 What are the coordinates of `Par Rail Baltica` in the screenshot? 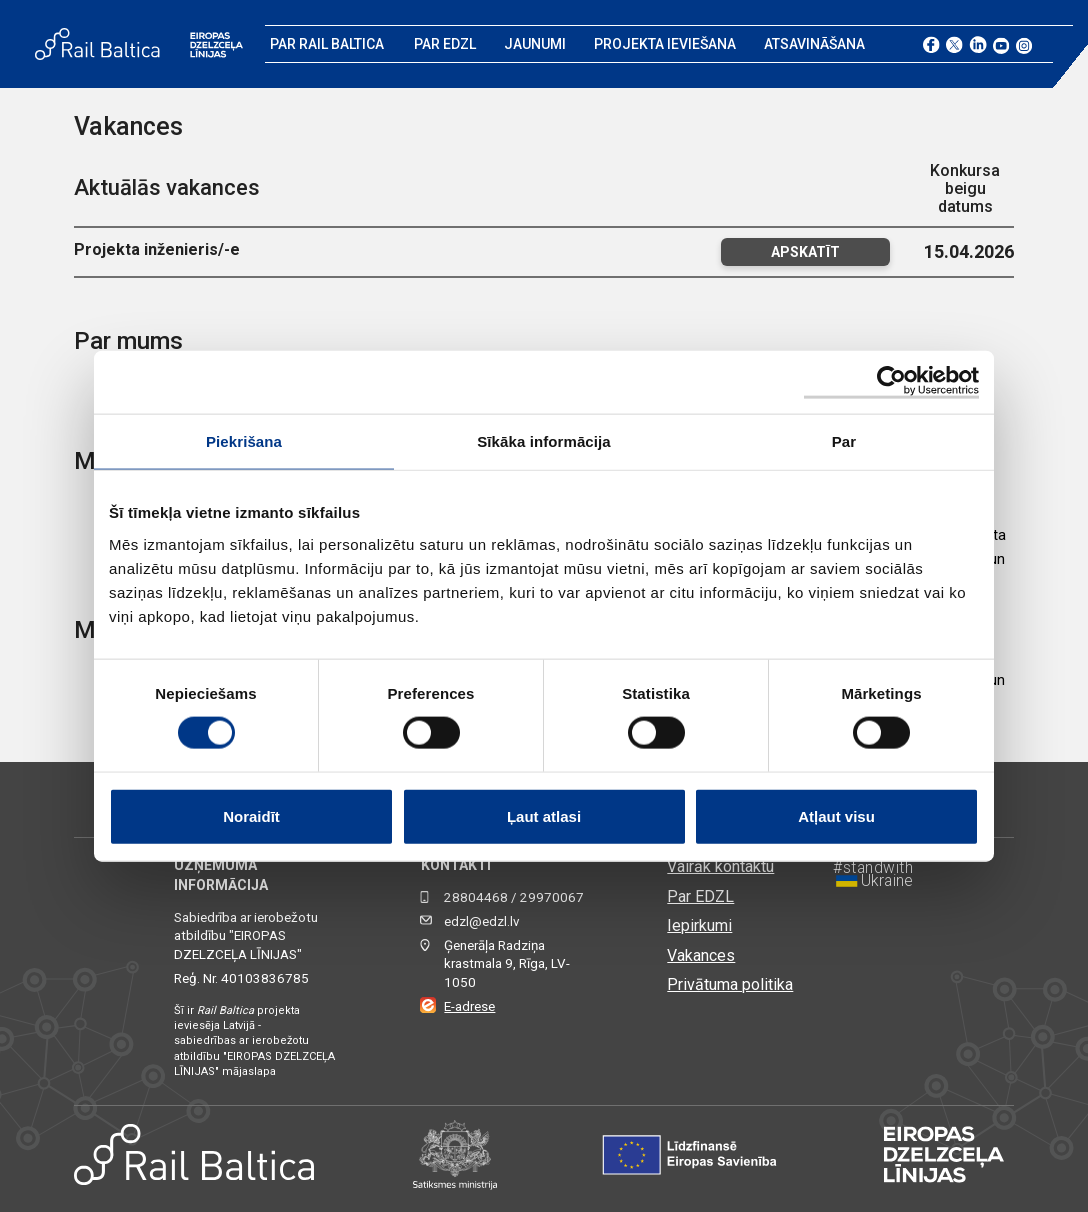 It's located at (327, 44).